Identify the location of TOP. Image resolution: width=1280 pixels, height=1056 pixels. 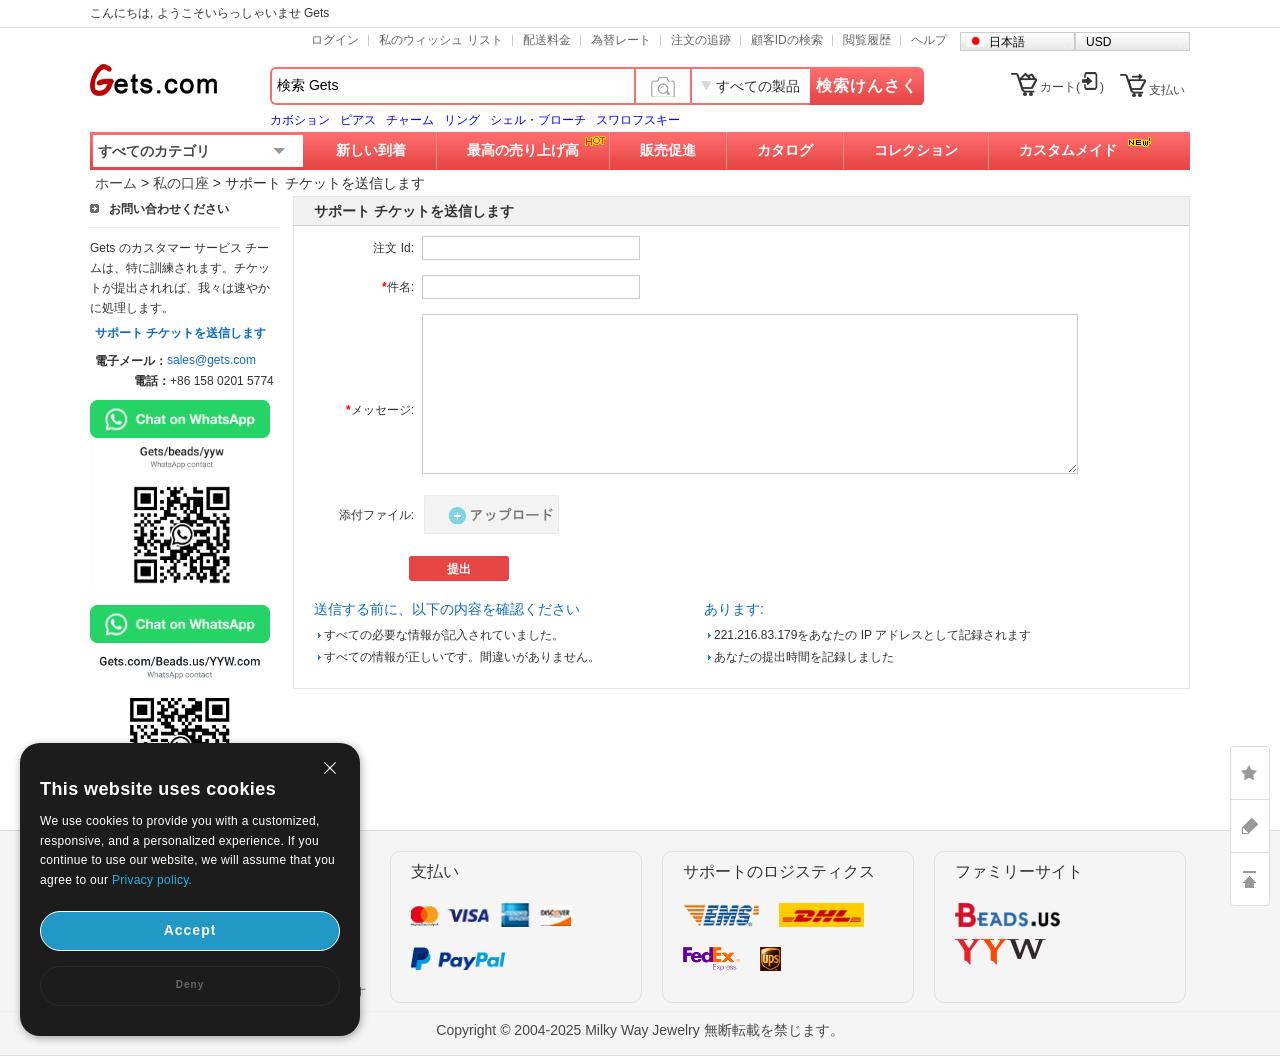
(1250, 879).